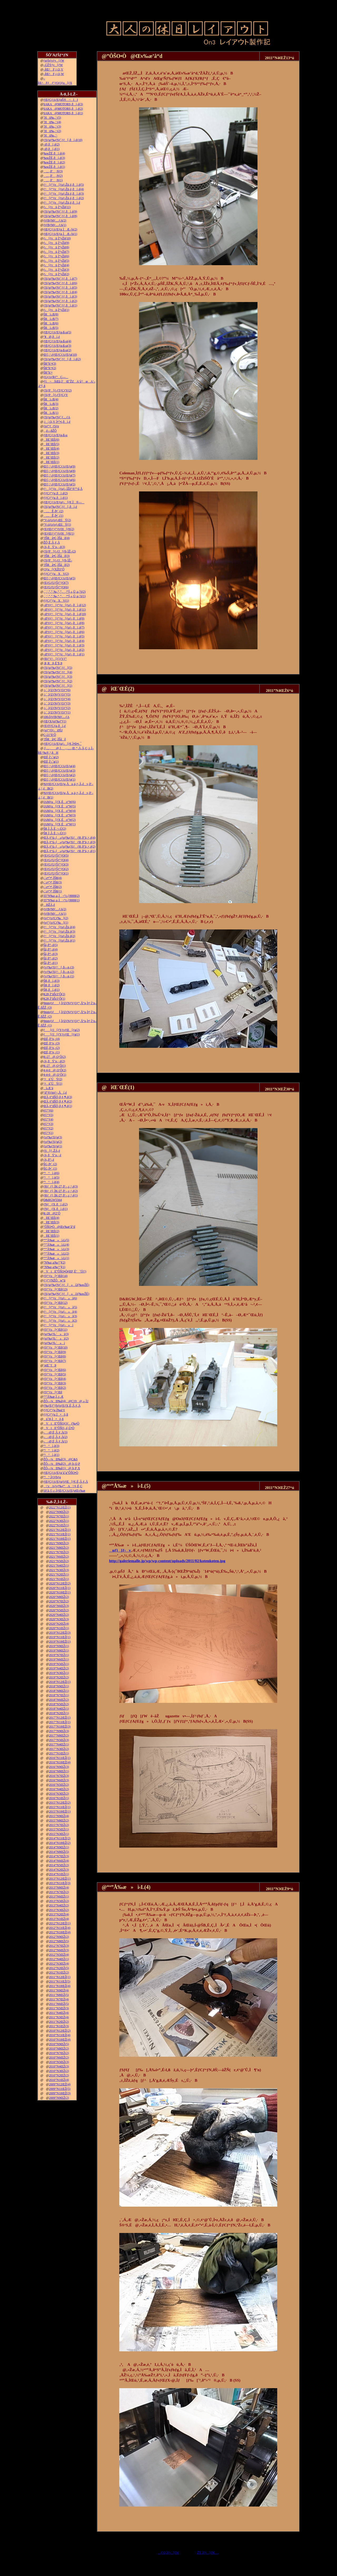 This screenshot has height=2576, width=337. What do you see at coordinates (59, 2075) in the screenshot?
I see `2010”N2ŒŽ(2)` at bounding box center [59, 2075].